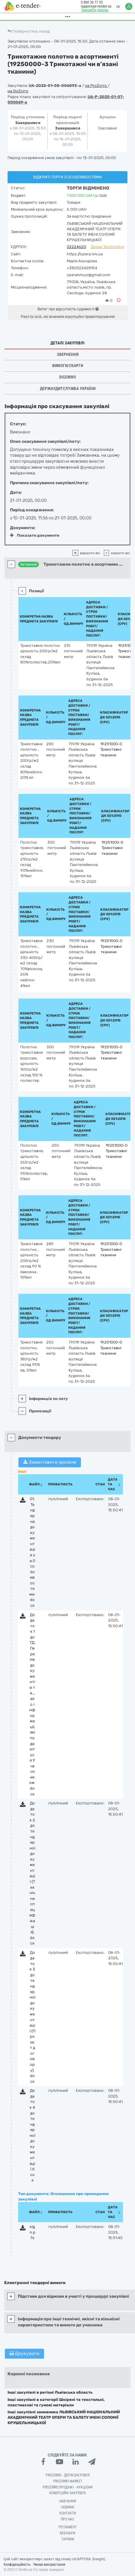 This screenshot has height=2576, width=135. Describe the element at coordinates (76, 246) in the screenshot. I see `02224620` at that location.